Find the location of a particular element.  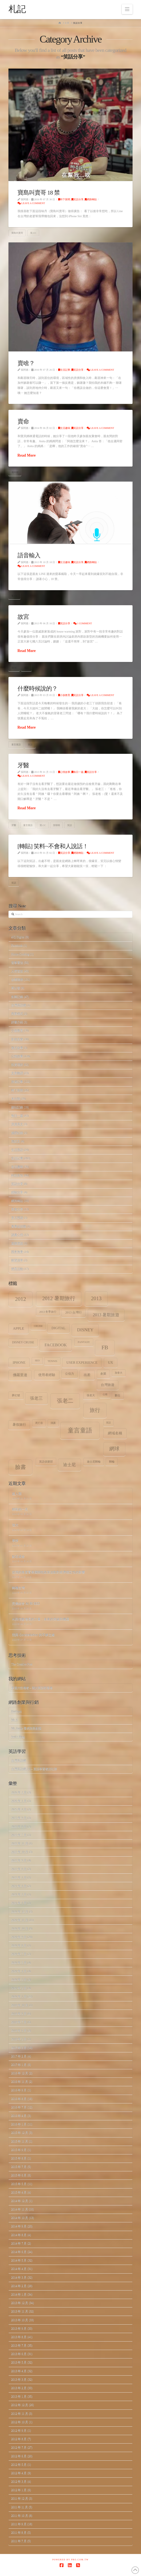

2013 年 4 月 is located at coordinates (19, 2371).